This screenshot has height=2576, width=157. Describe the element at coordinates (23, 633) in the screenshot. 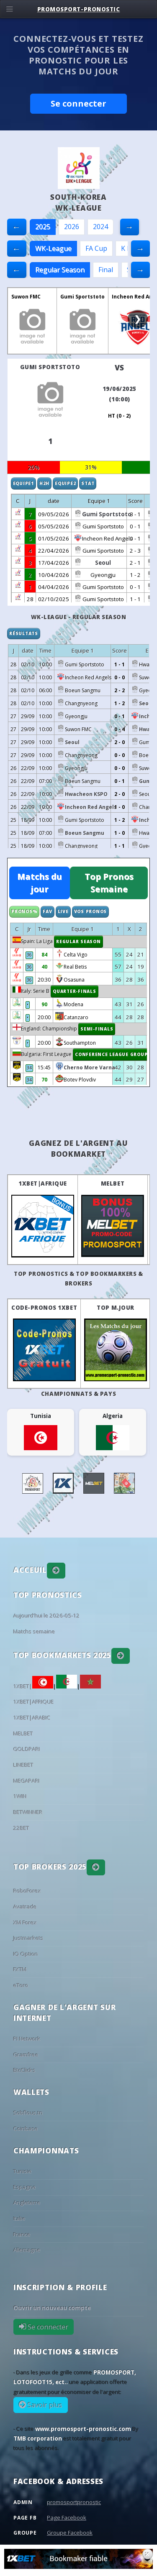

I see `Résultats` at that location.